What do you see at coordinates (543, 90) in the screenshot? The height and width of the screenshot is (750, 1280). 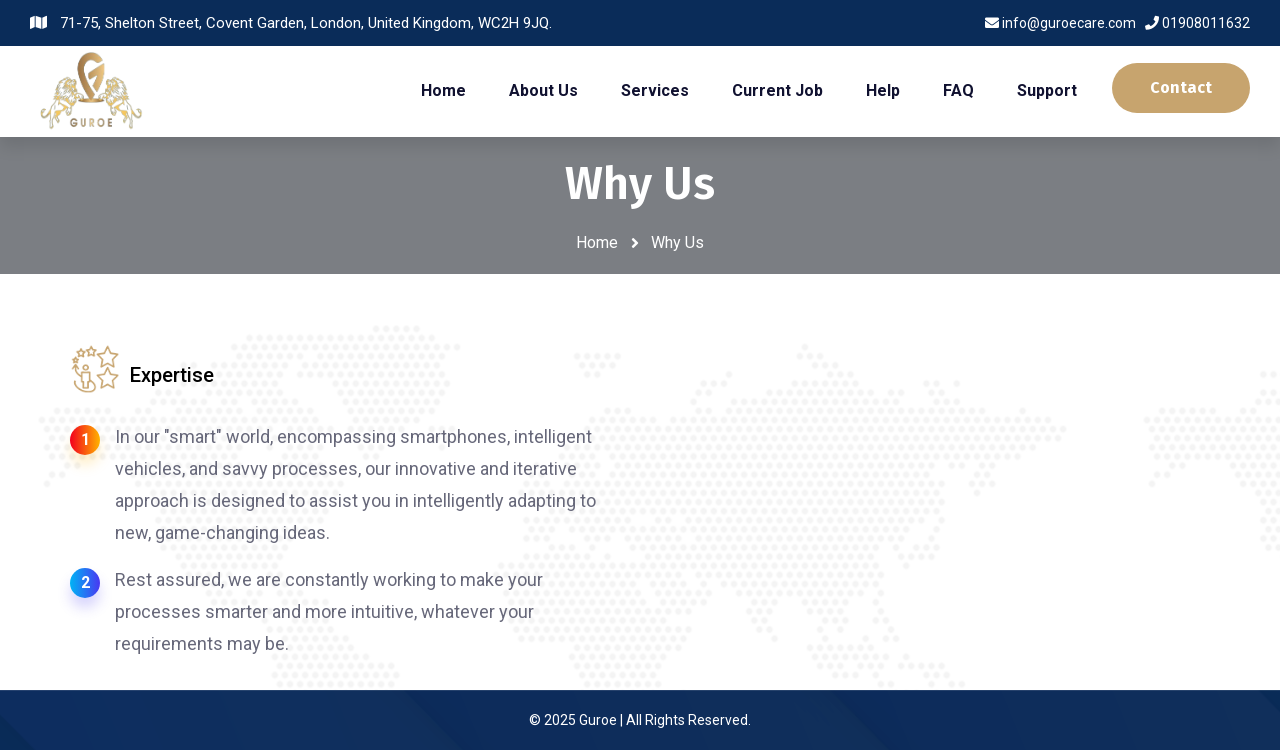 I see `About Us` at bounding box center [543, 90].